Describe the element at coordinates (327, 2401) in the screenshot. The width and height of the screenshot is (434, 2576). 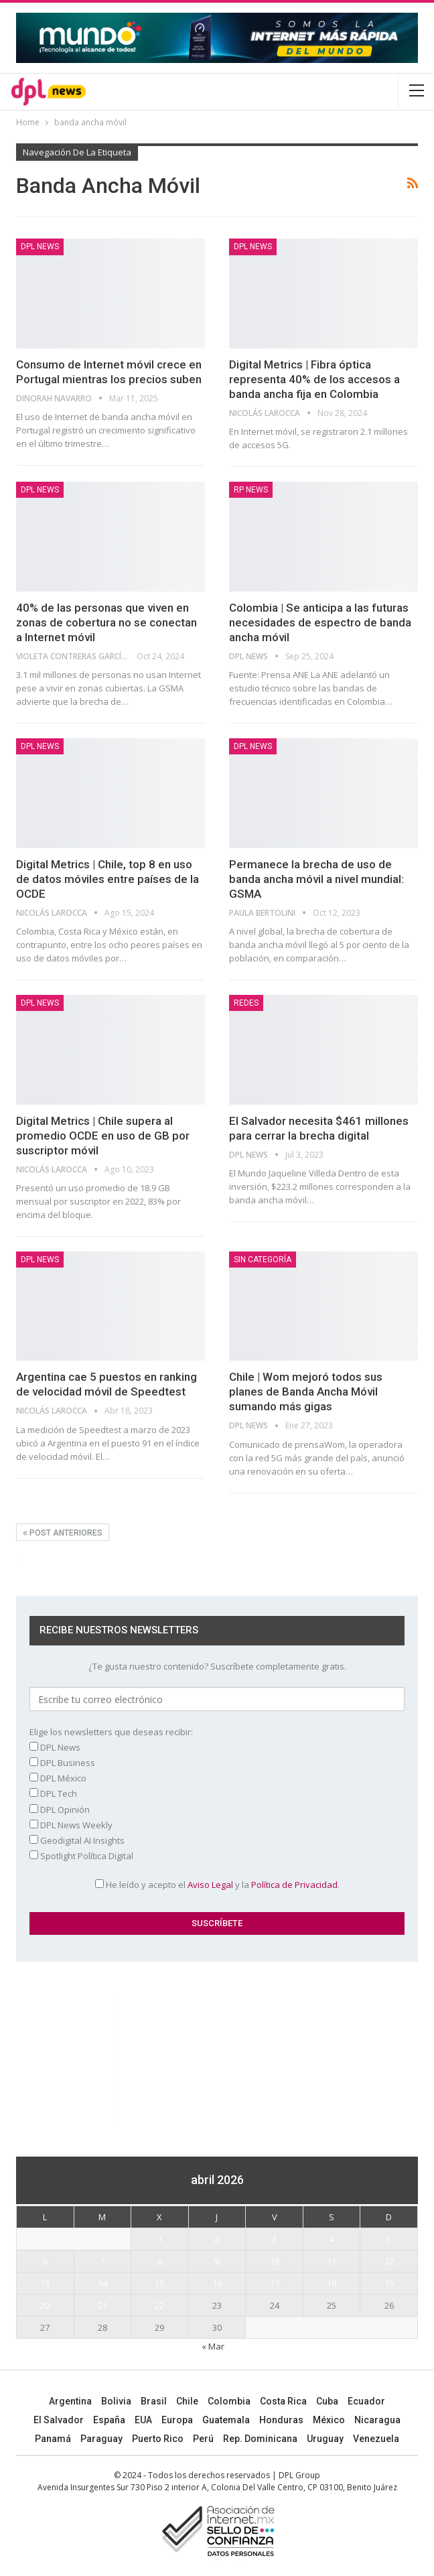
I see `Cuba` at that location.